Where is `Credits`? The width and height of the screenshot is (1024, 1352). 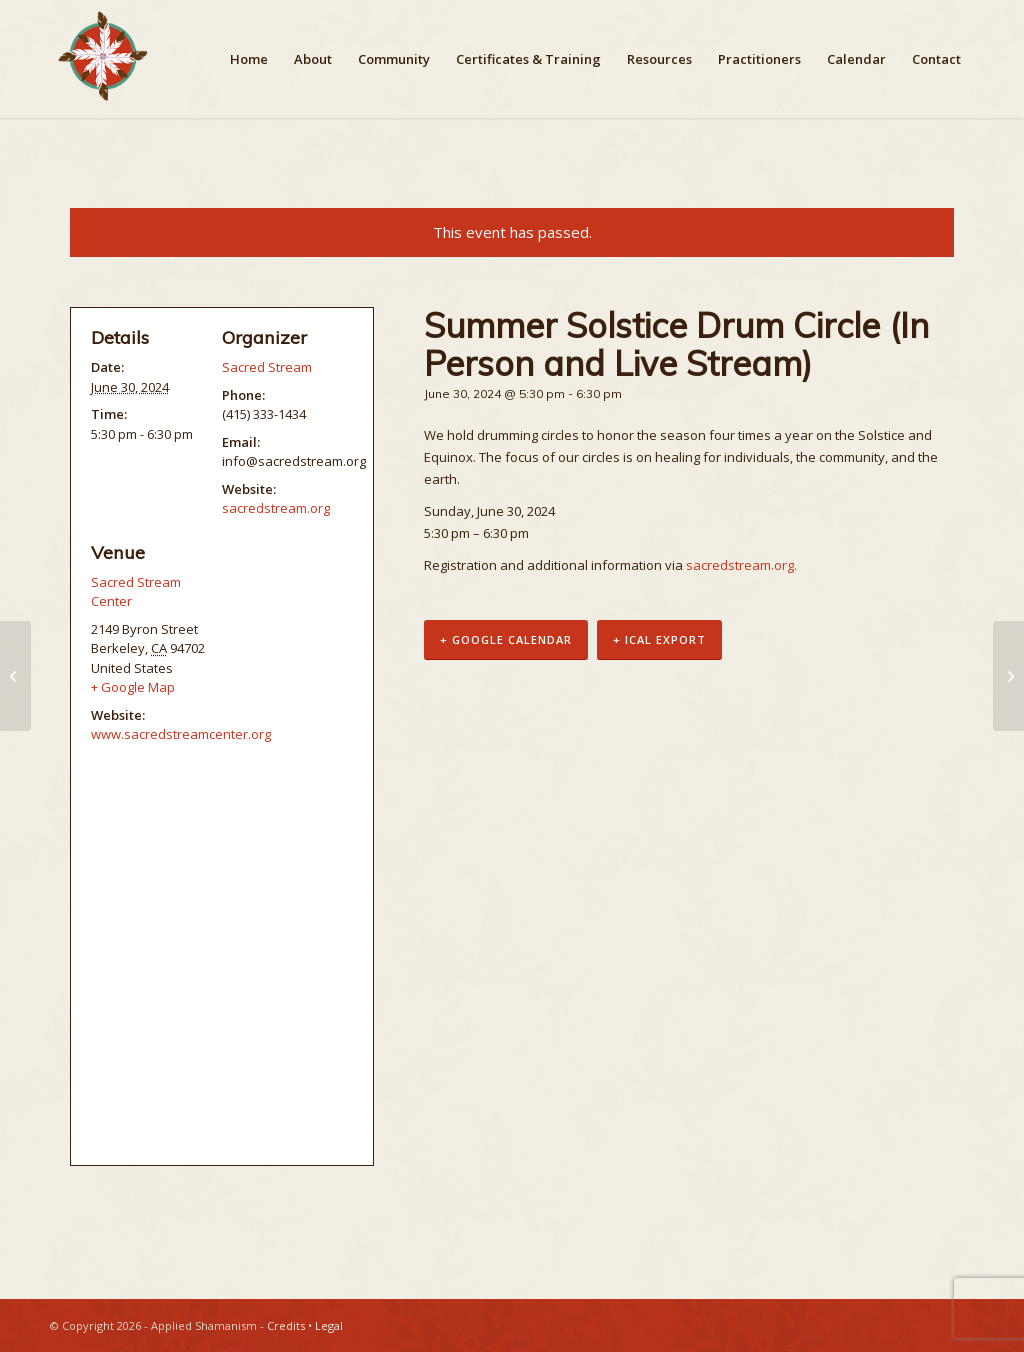
Credits is located at coordinates (286, 1325).